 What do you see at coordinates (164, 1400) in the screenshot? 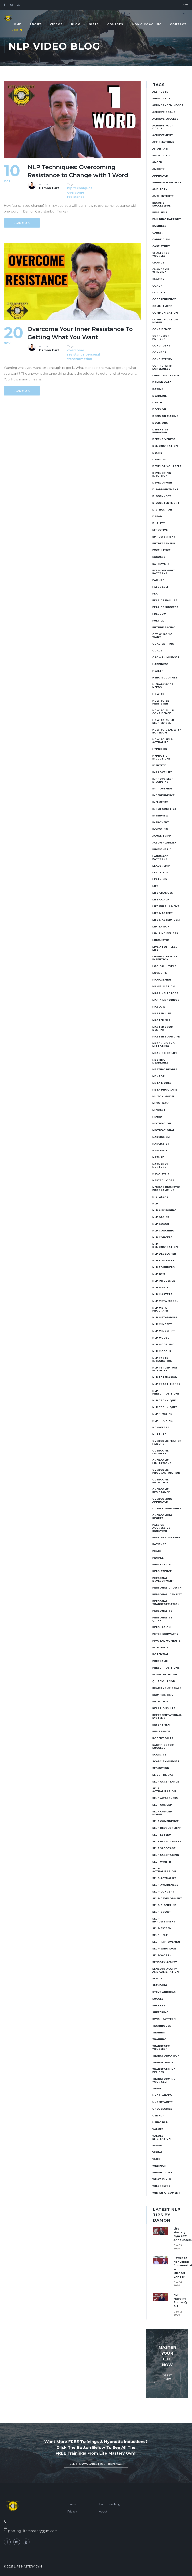
I see `nlp technique` at bounding box center [164, 1400].